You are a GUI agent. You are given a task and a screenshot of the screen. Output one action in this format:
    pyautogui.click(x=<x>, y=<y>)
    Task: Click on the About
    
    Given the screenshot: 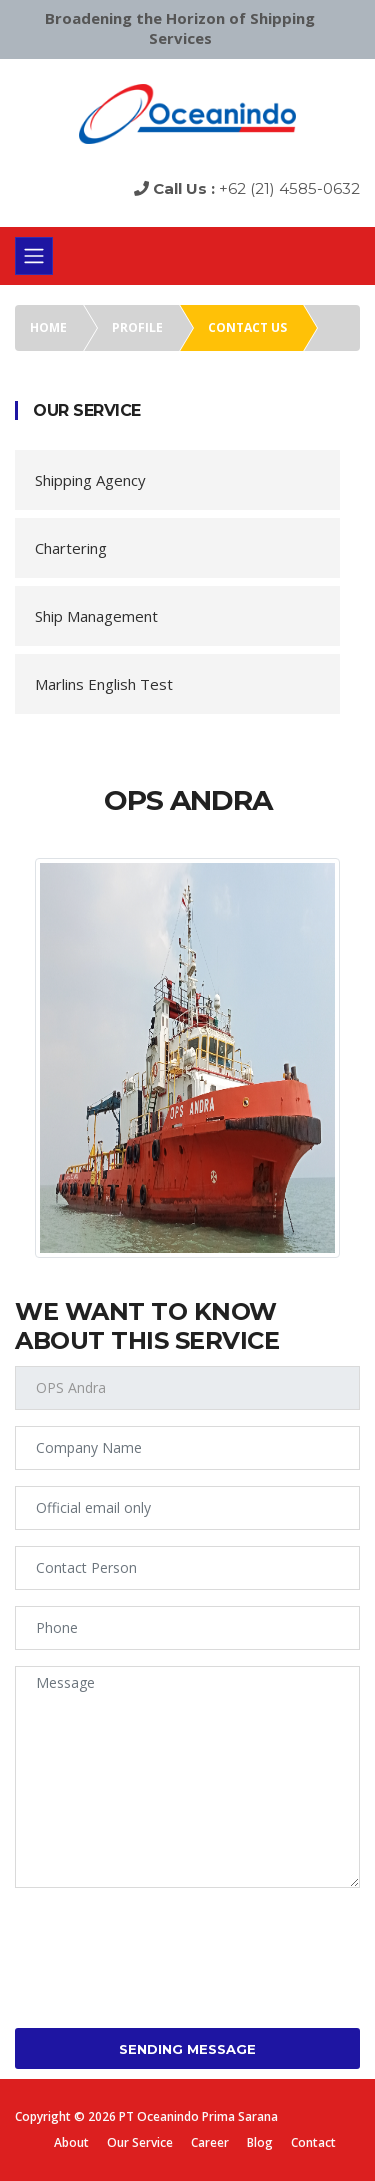 What is the action you would take?
    pyautogui.click(x=71, y=2142)
    